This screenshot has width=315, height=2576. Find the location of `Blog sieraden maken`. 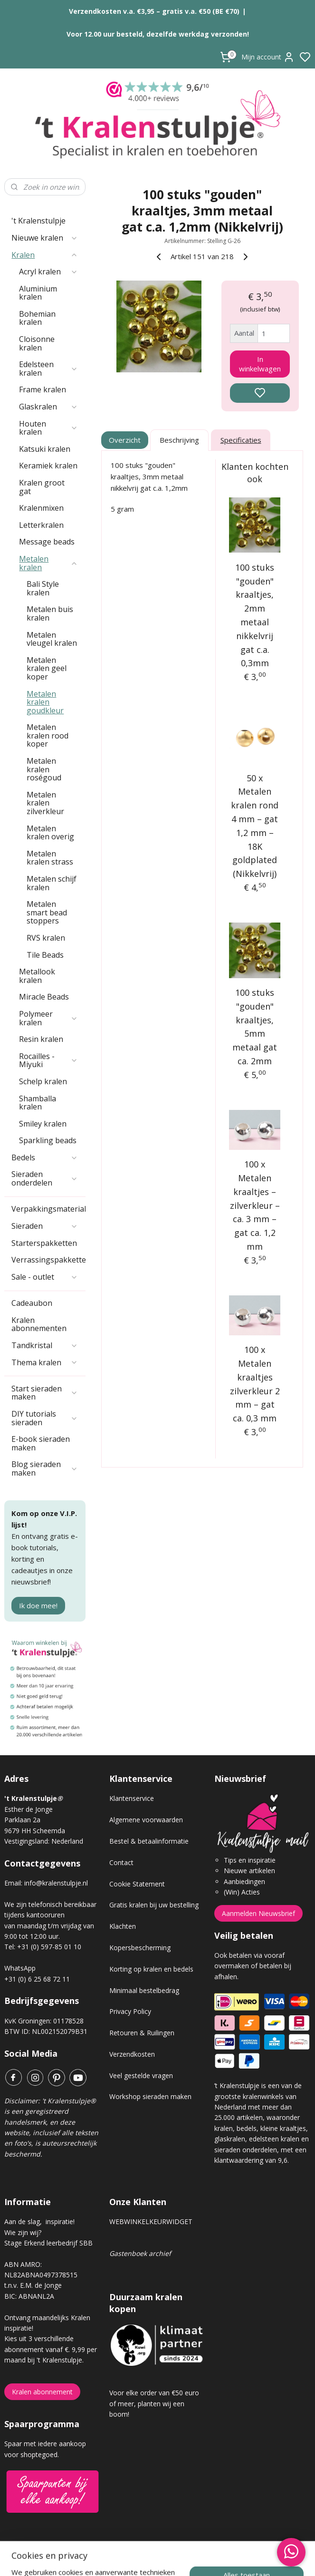

Blog sieraden maken is located at coordinates (44, 1468).